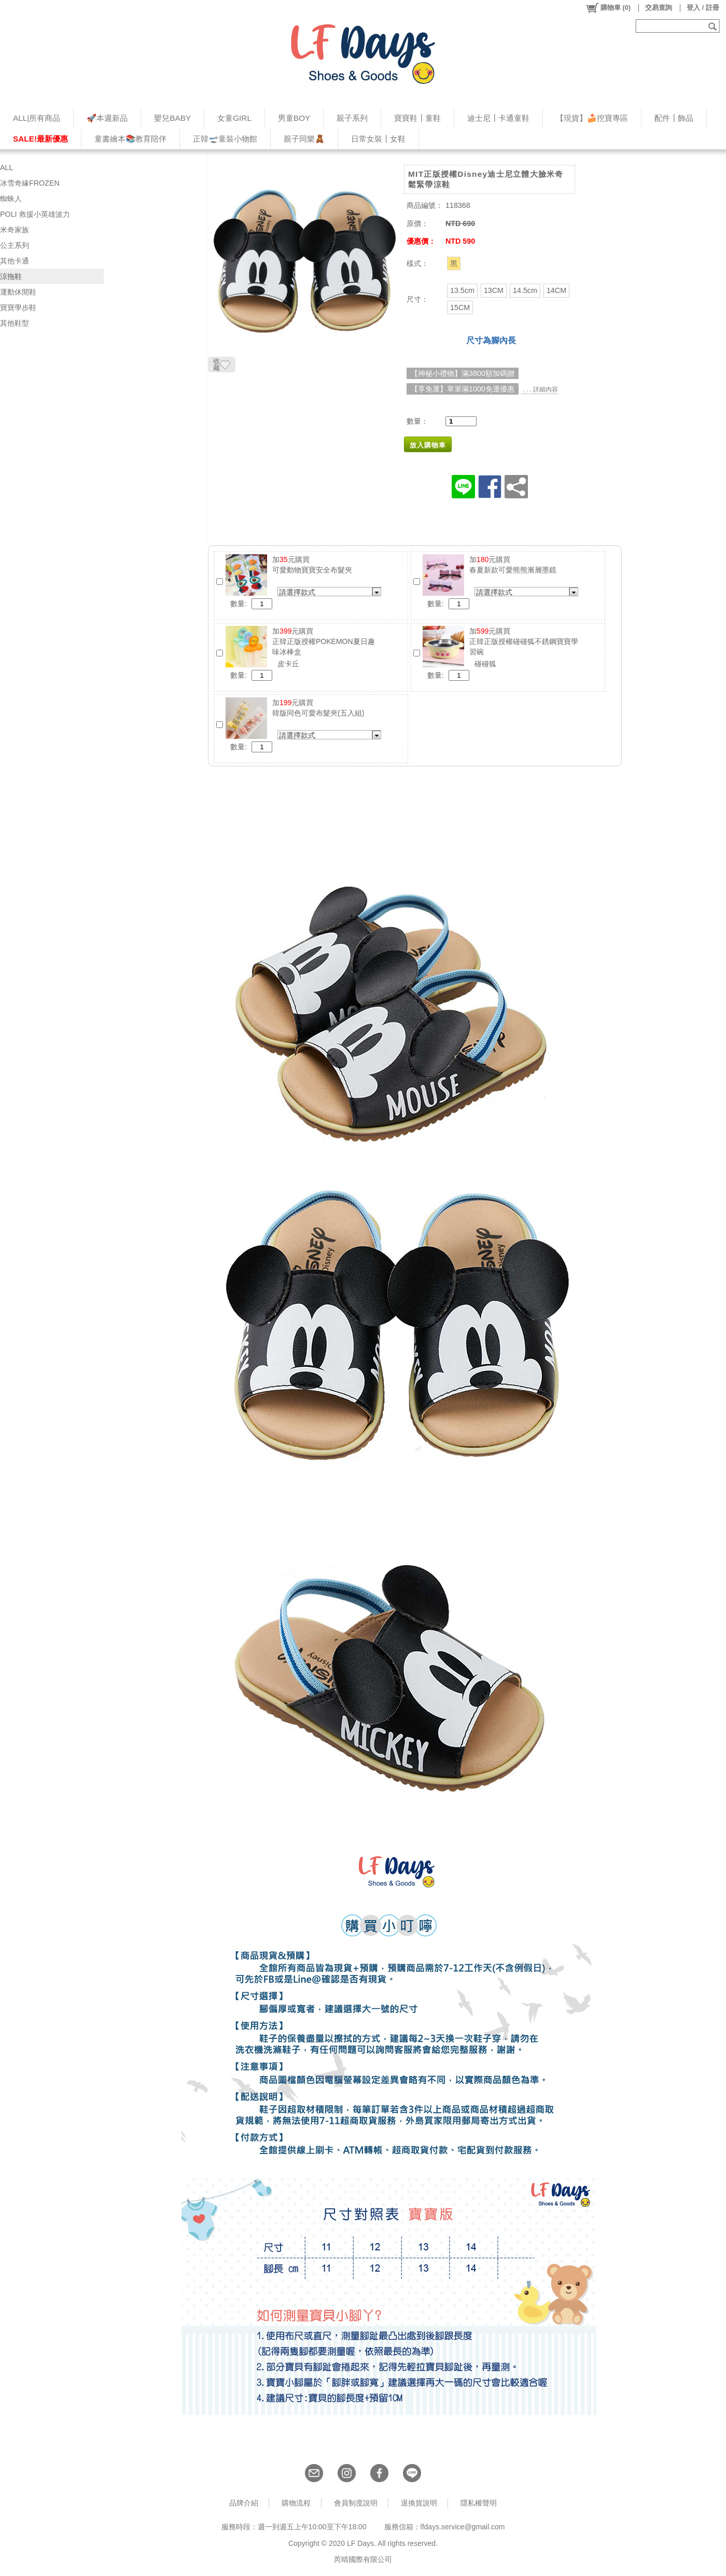 The height and width of the screenshot is (2576, 726). I want to click on ALL, so click(6, 167).